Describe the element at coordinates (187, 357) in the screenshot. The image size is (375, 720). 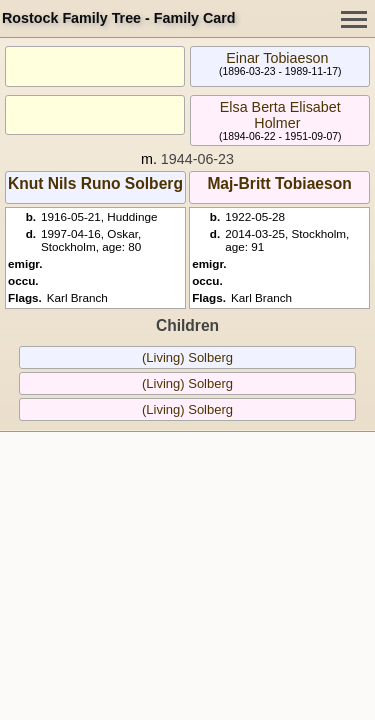
I see `(Living) Solberg` at that location.